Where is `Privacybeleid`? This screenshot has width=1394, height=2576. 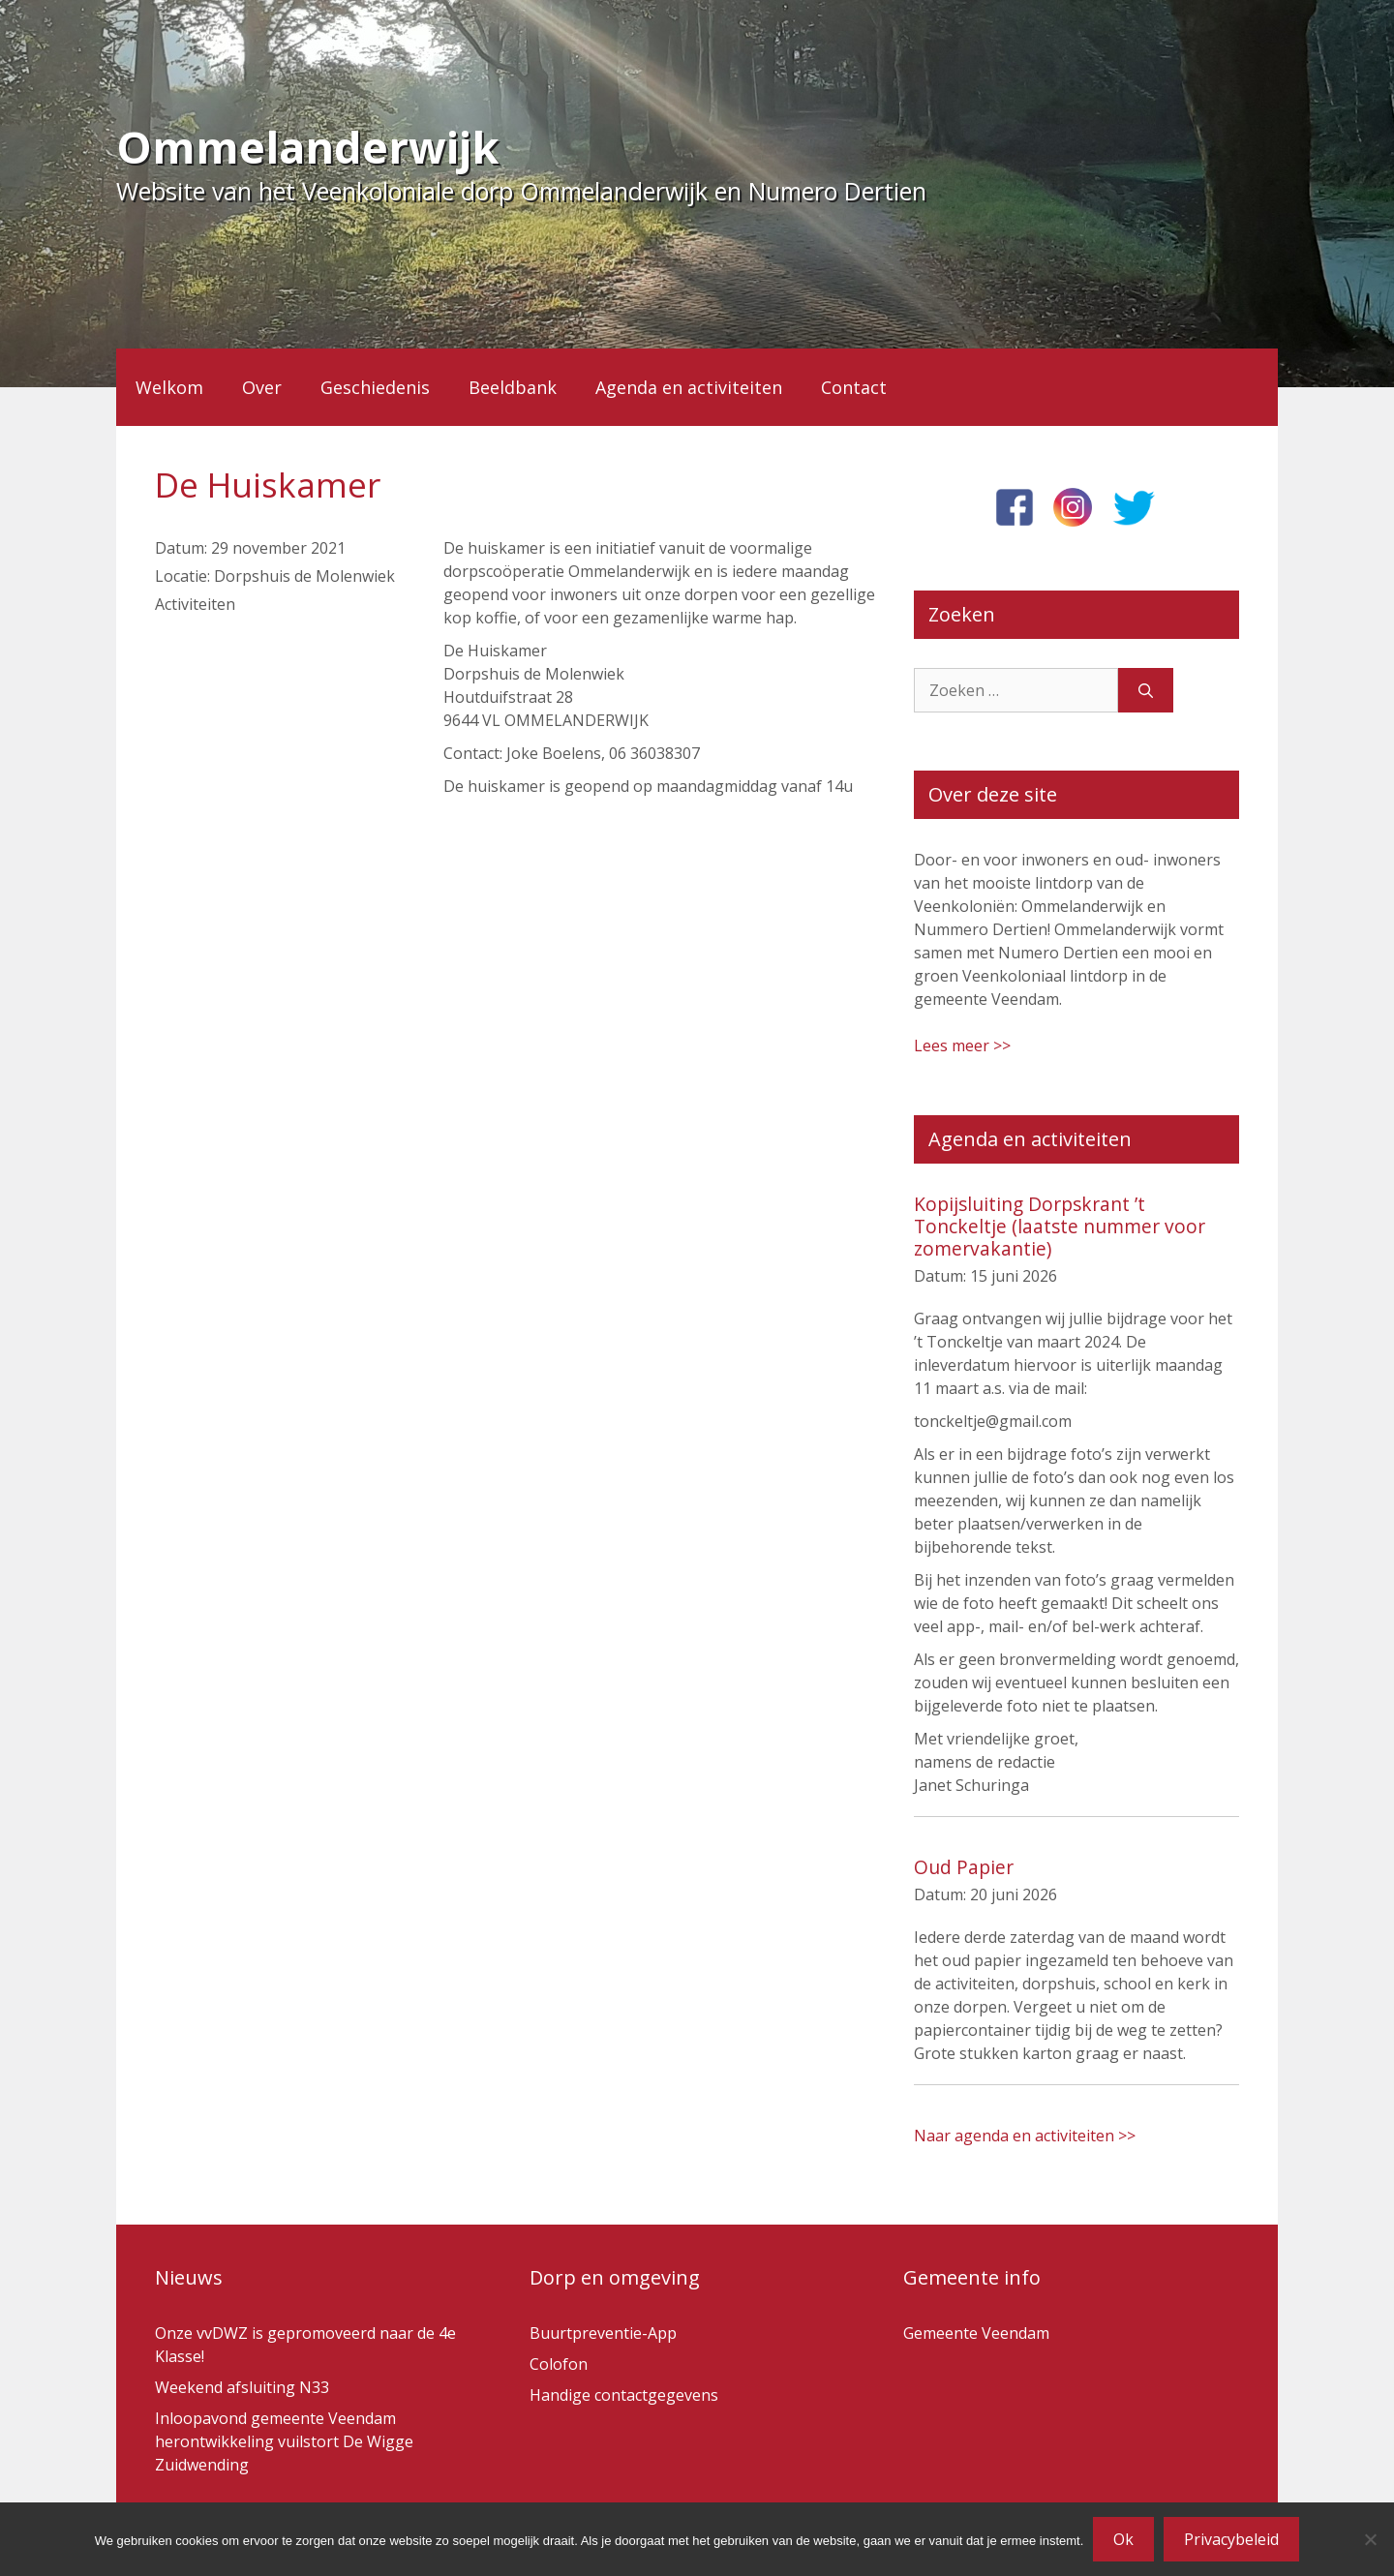
Privacybeleid is located at coordinates (1231, 2539).